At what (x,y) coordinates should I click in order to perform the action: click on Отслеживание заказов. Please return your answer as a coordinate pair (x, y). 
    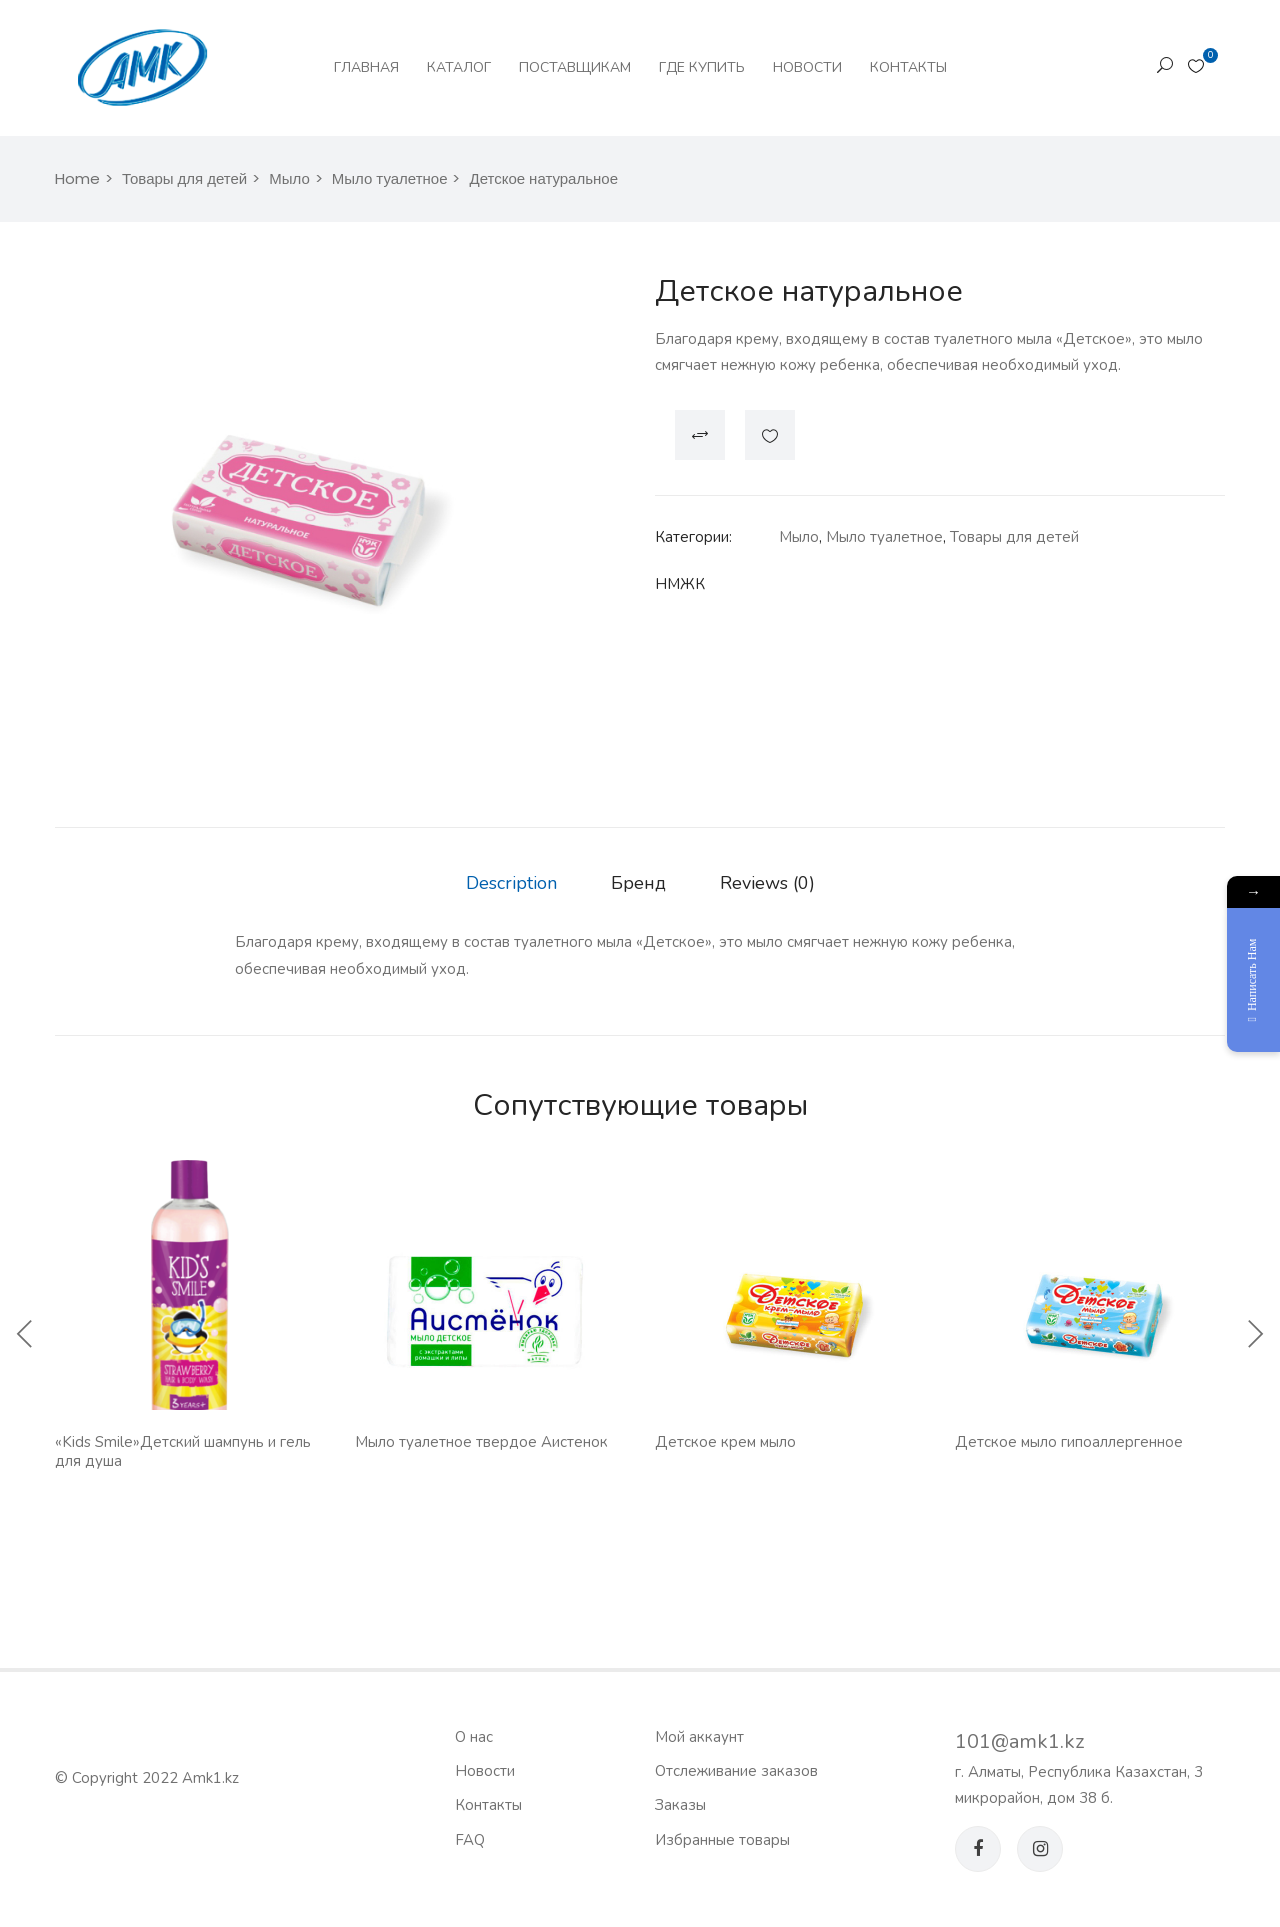
    Looking at the image, I should click on (736, 1771).